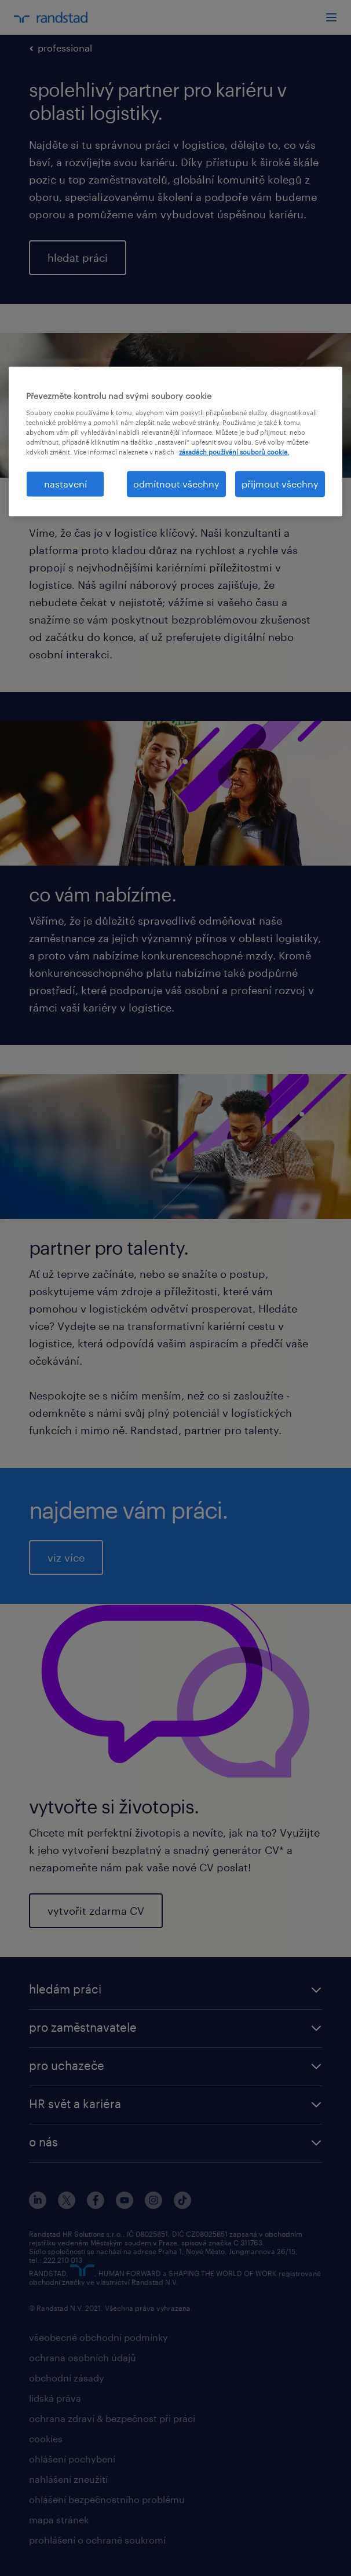 The height and width of the screenshot is (2576, 351). What do you see at coordinates (280, 483) in the screenshot?
I see `přijmout všechny` at bounding box center [280, 483].